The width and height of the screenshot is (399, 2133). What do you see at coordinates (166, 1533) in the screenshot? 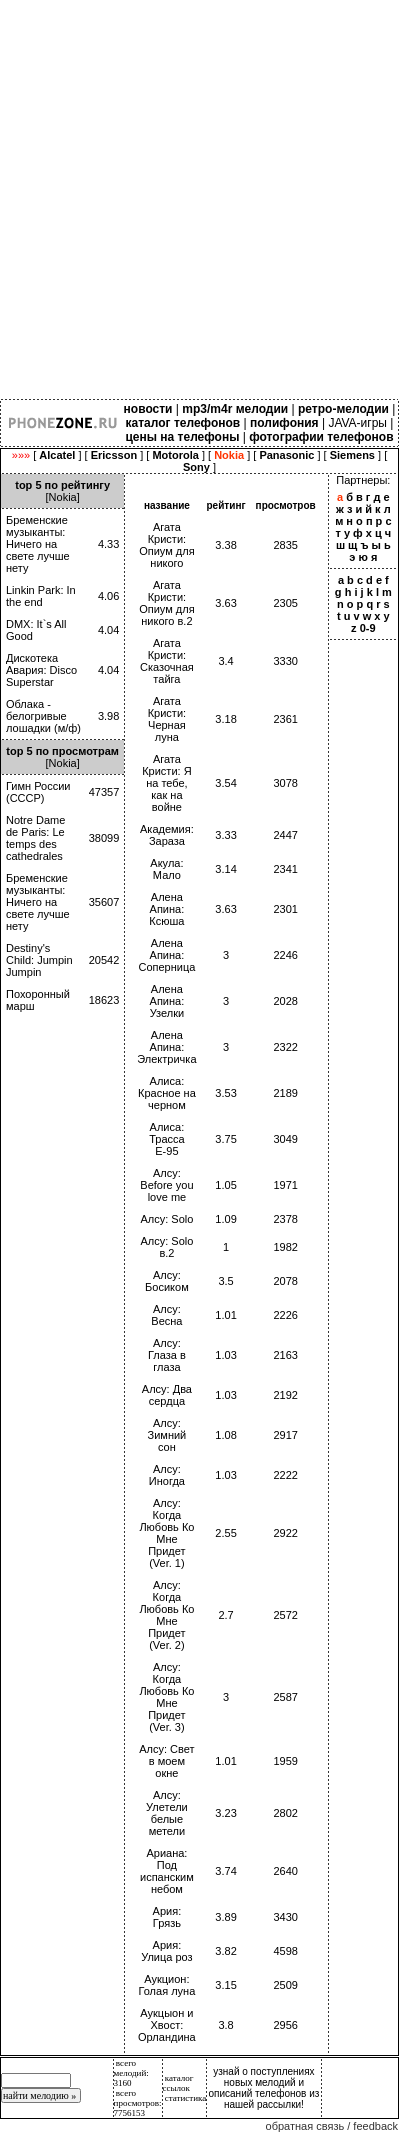
I see `Алсу: Когда Любовь Ко Мне Придет (Ver. 1)` at bounding box center [166, 1533].